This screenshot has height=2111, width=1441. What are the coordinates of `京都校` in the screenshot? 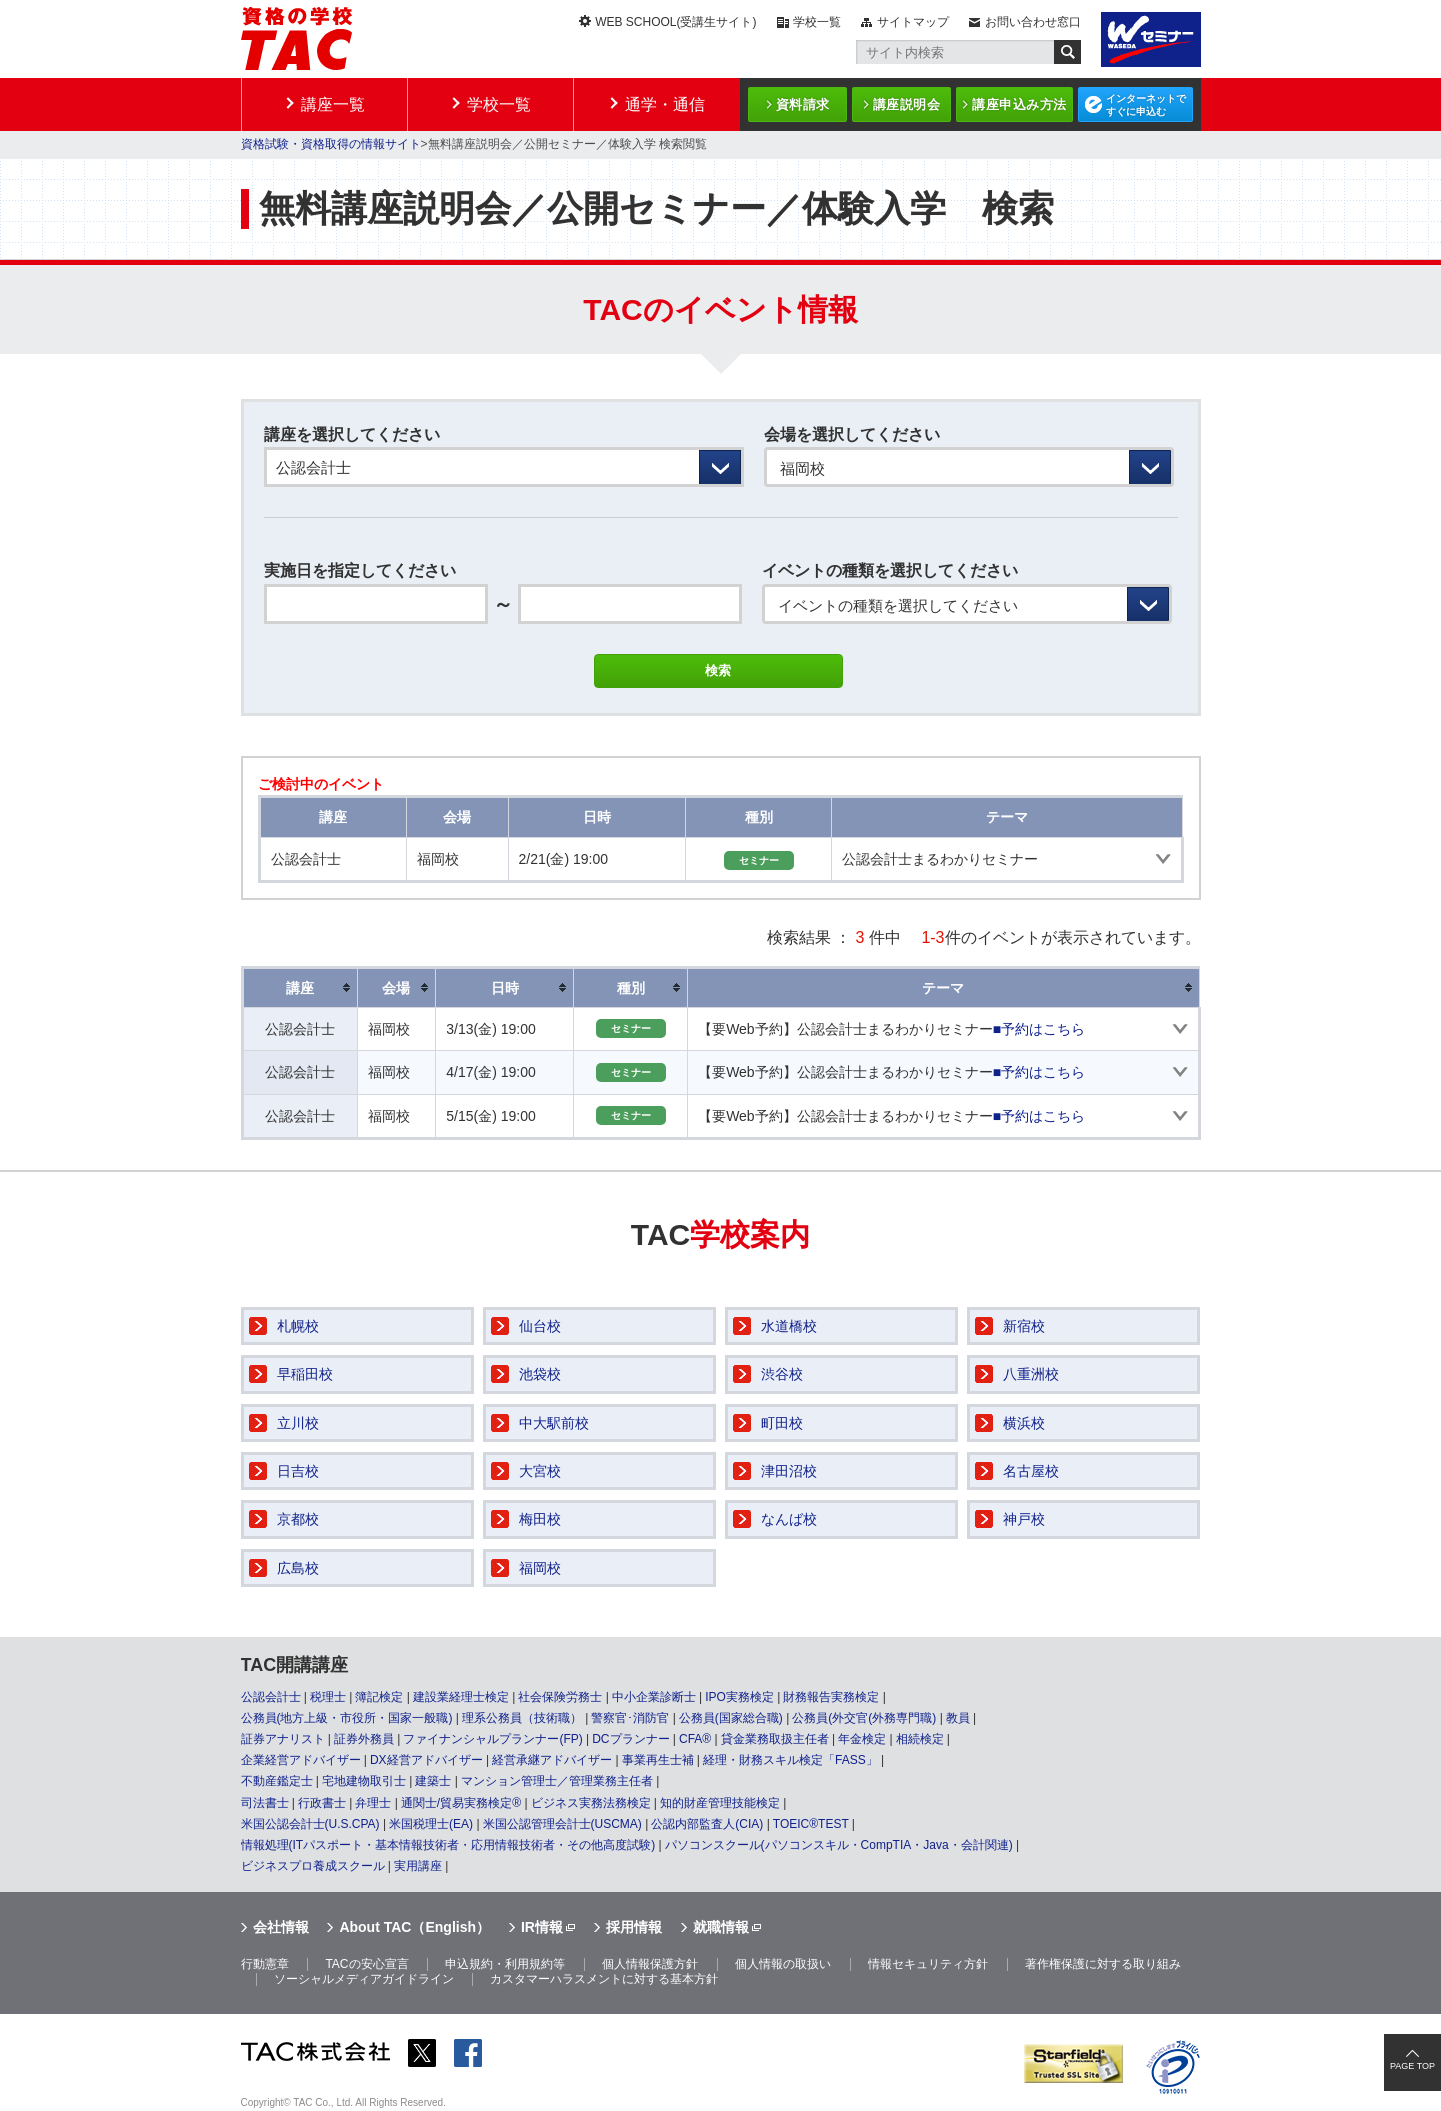 It's located at (298, 1519).